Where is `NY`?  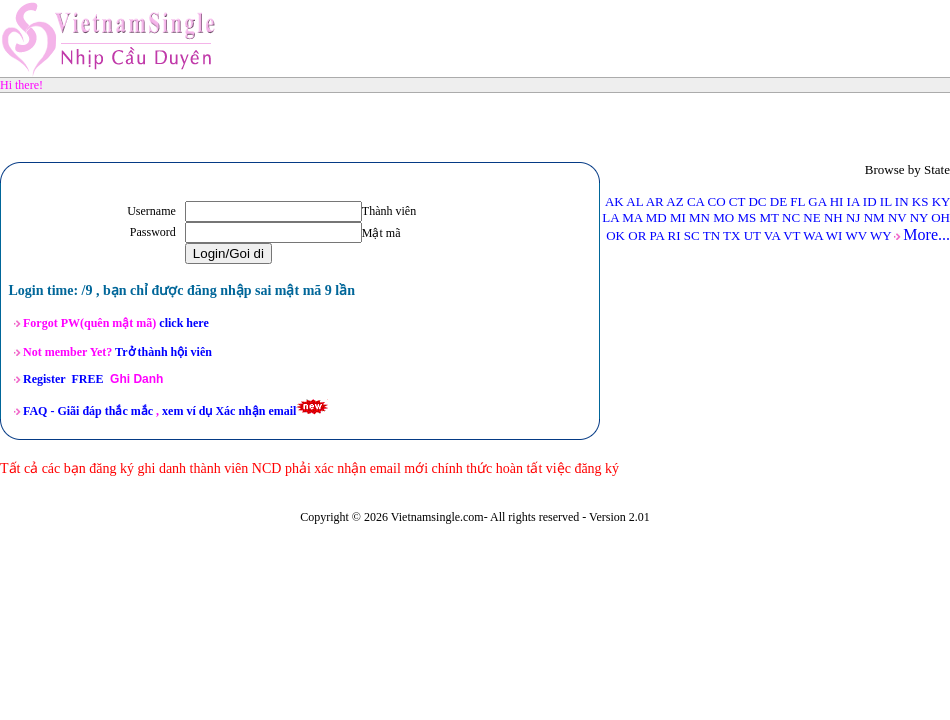
NY is located at coordinates (919, 217).